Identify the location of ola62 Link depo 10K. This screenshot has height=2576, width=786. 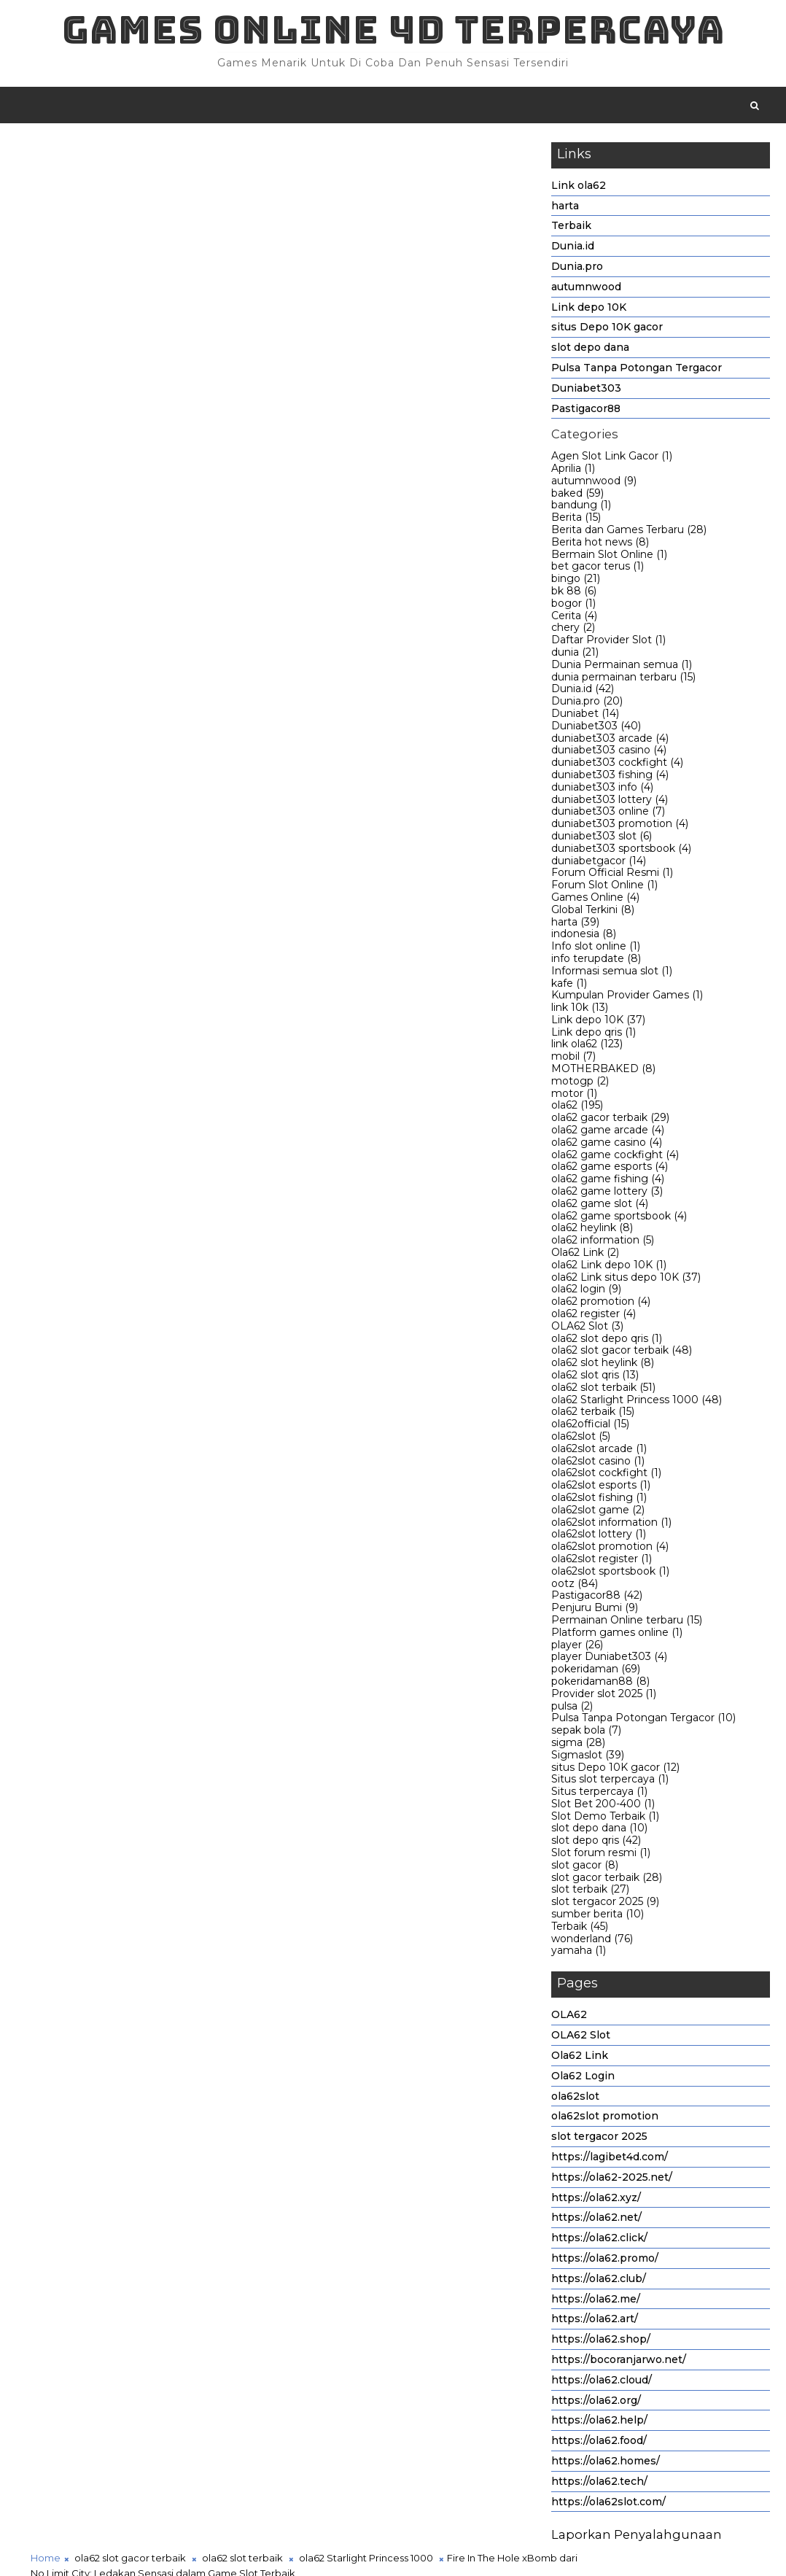
(608, 1267).